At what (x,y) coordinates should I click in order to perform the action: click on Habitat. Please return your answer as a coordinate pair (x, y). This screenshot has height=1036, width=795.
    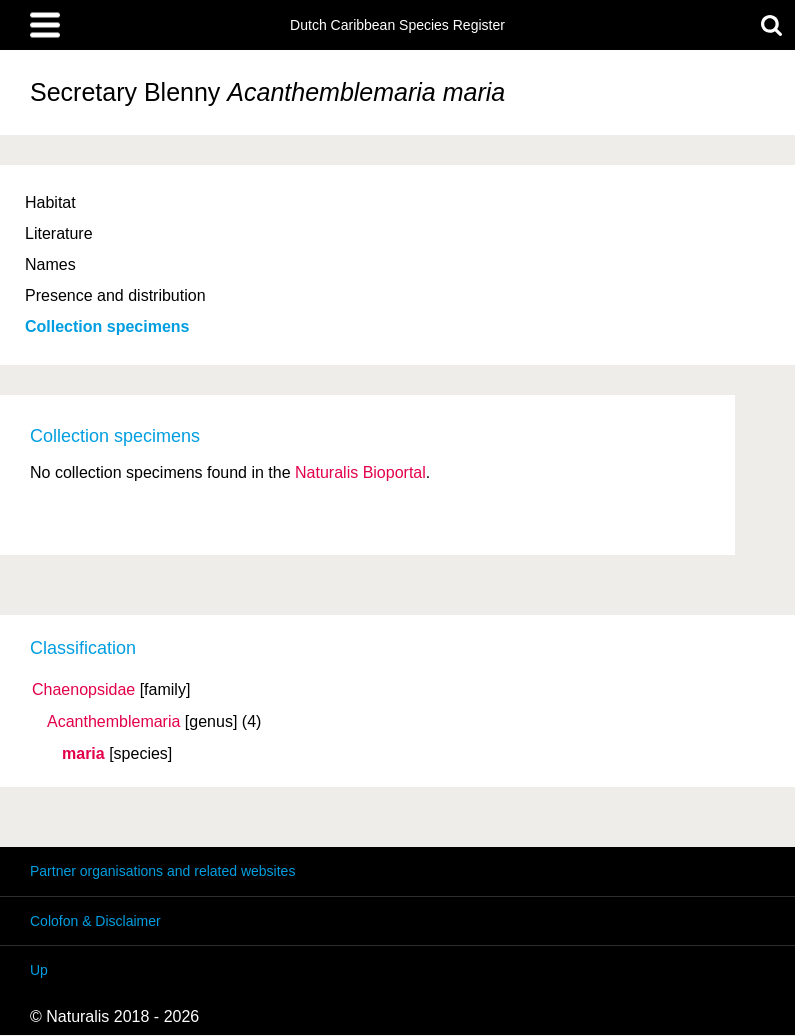
    Looking at the image, I should click on (50, 202).